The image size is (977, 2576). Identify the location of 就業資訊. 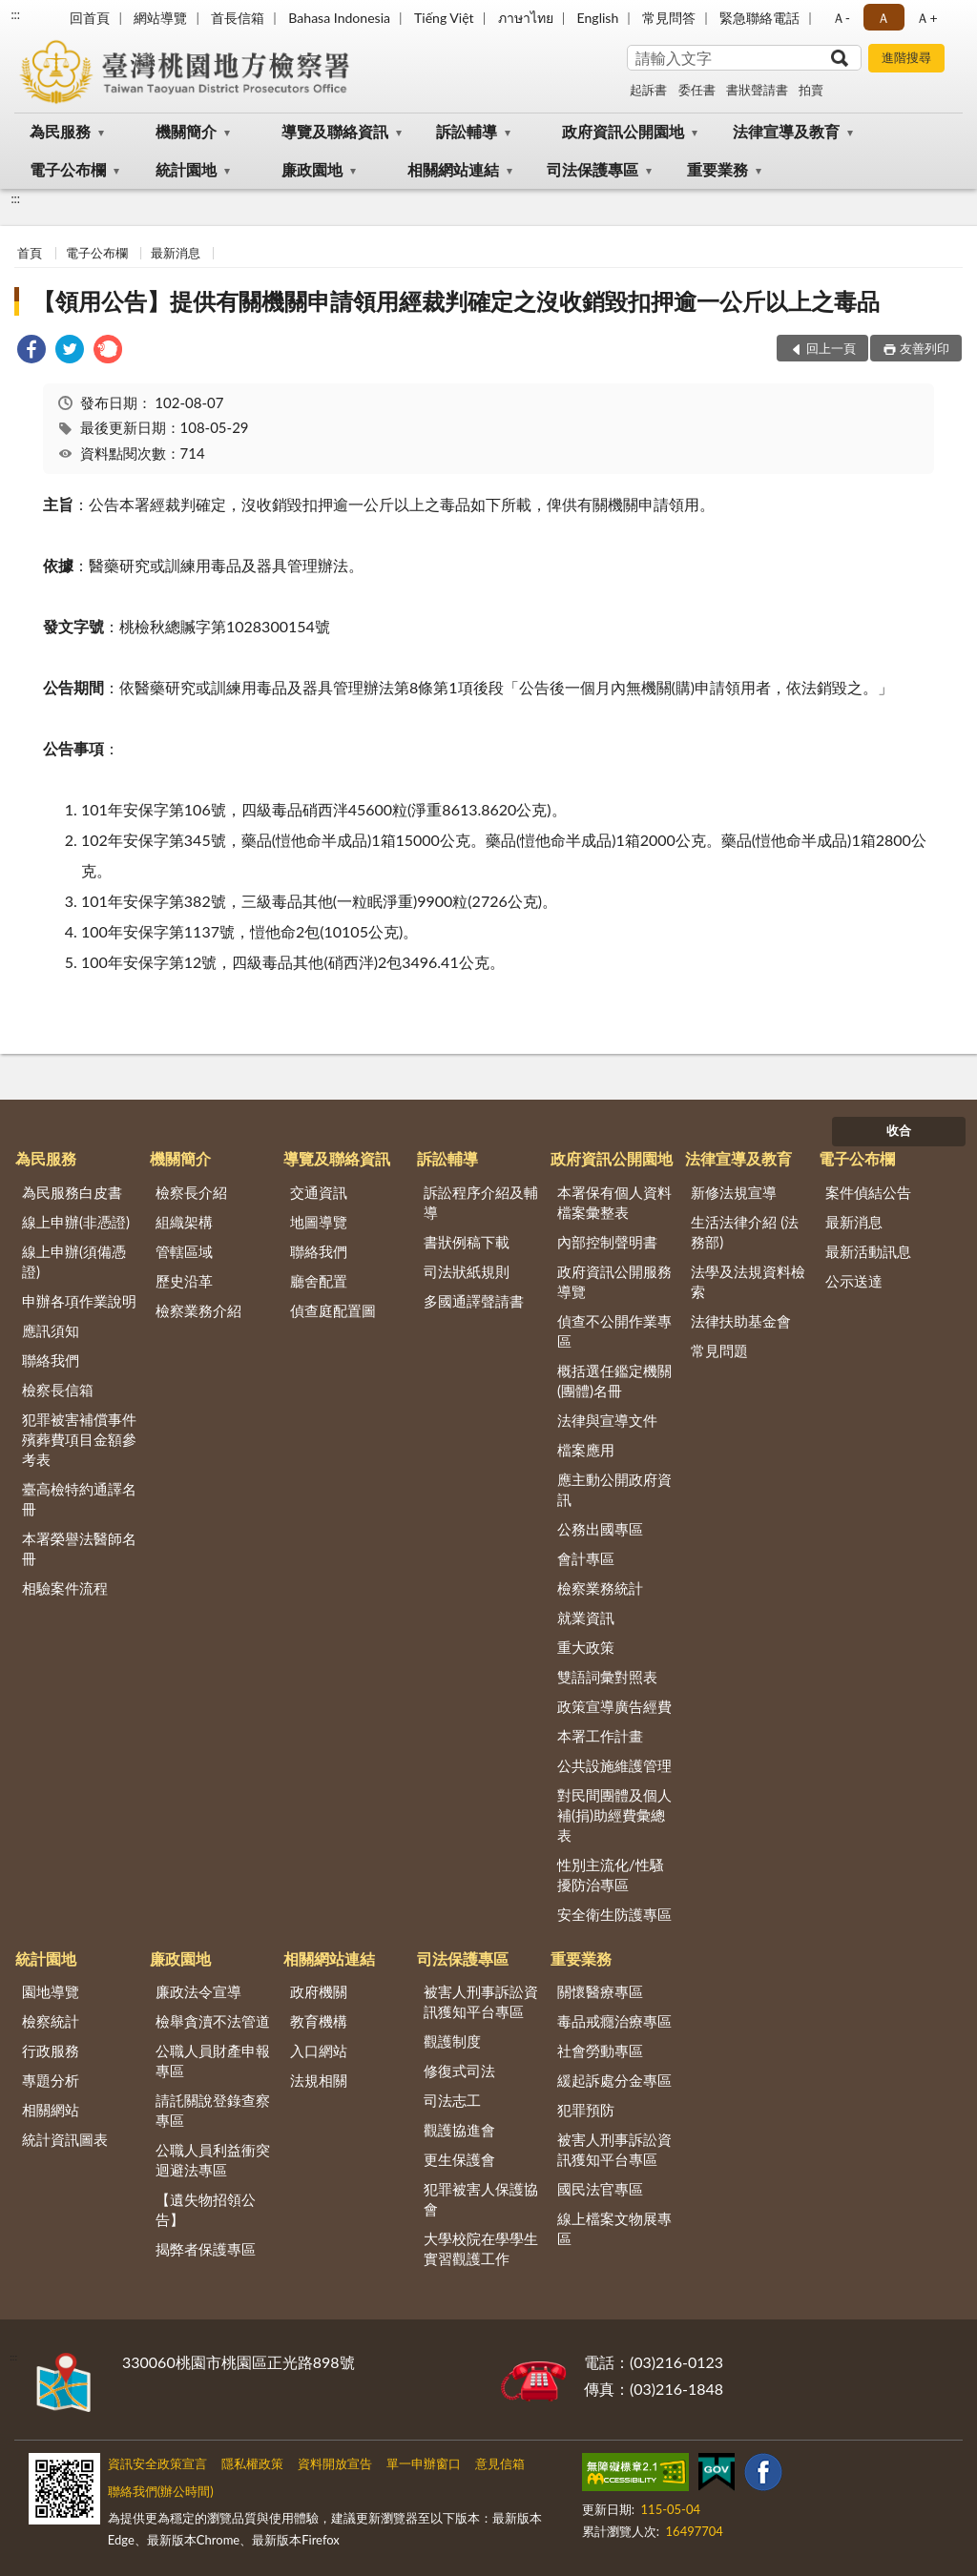
(585, 1617).